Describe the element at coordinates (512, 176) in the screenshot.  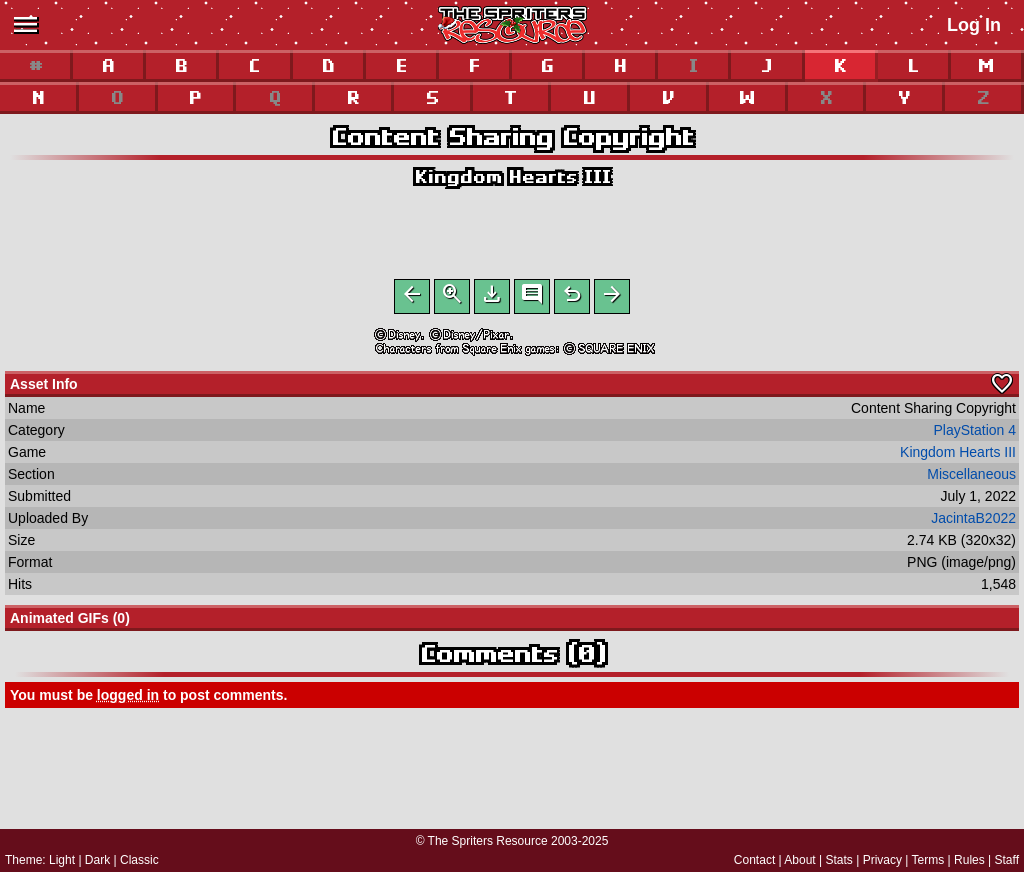
I see `Kingdom Hearts III` at that location.